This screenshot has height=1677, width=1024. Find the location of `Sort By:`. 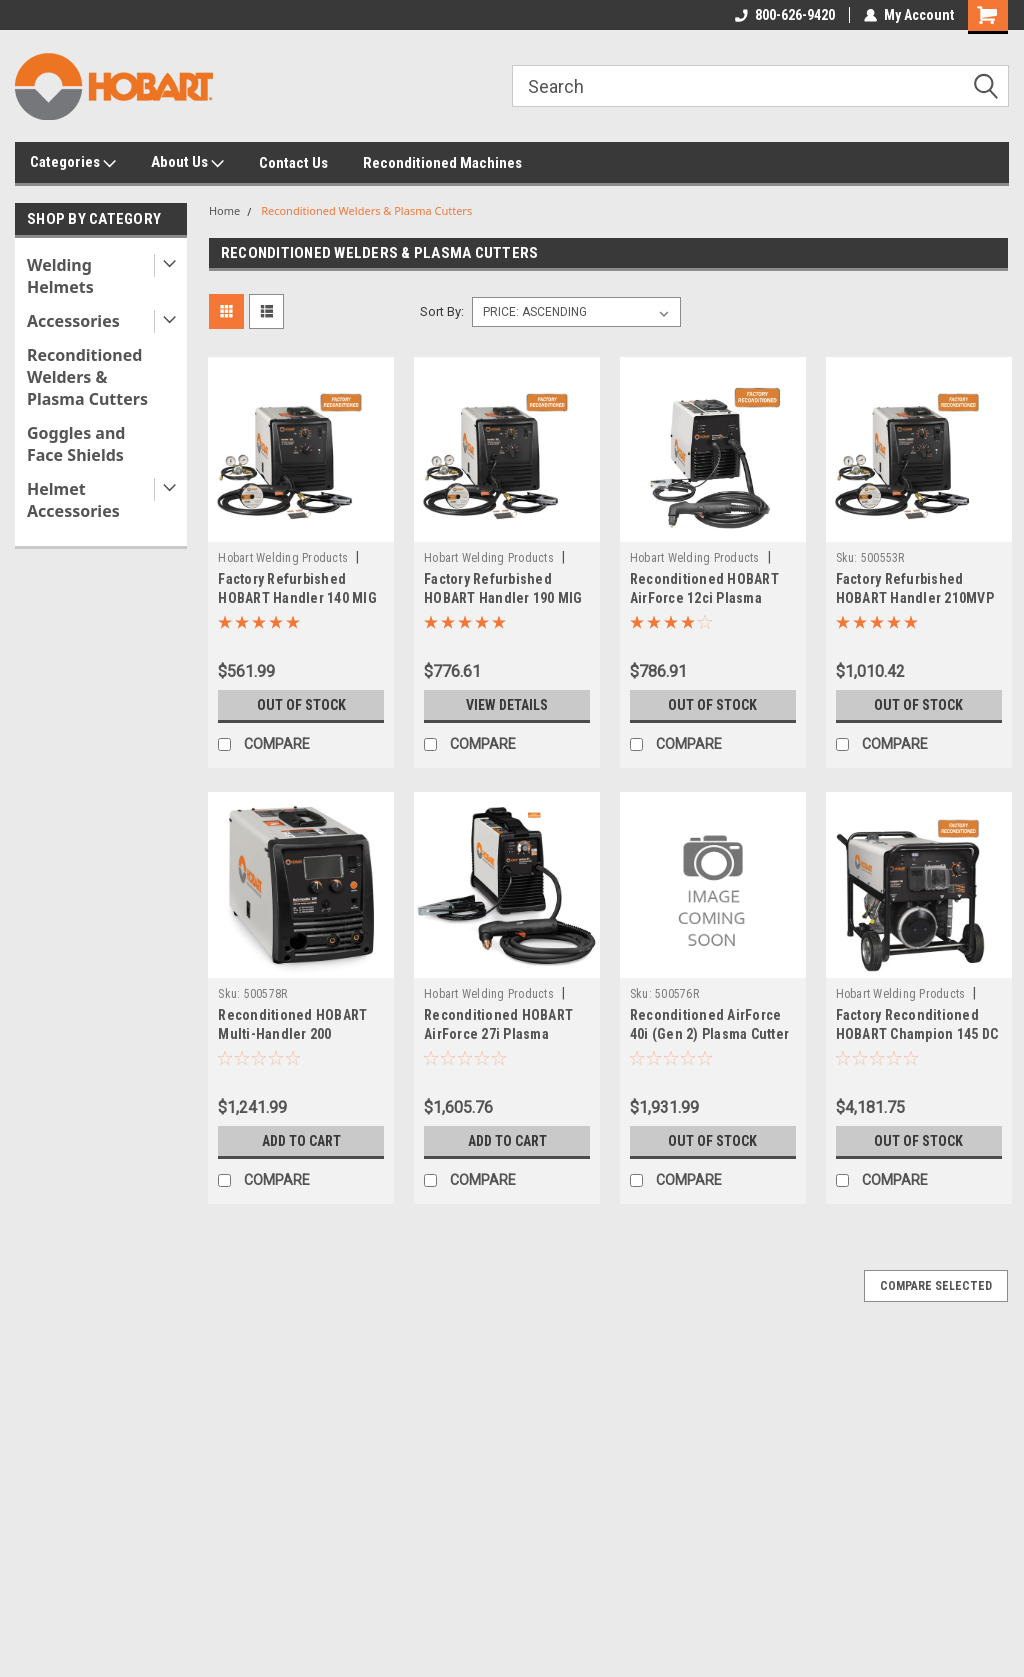

Sort By: is located at coordinates (442, 311).